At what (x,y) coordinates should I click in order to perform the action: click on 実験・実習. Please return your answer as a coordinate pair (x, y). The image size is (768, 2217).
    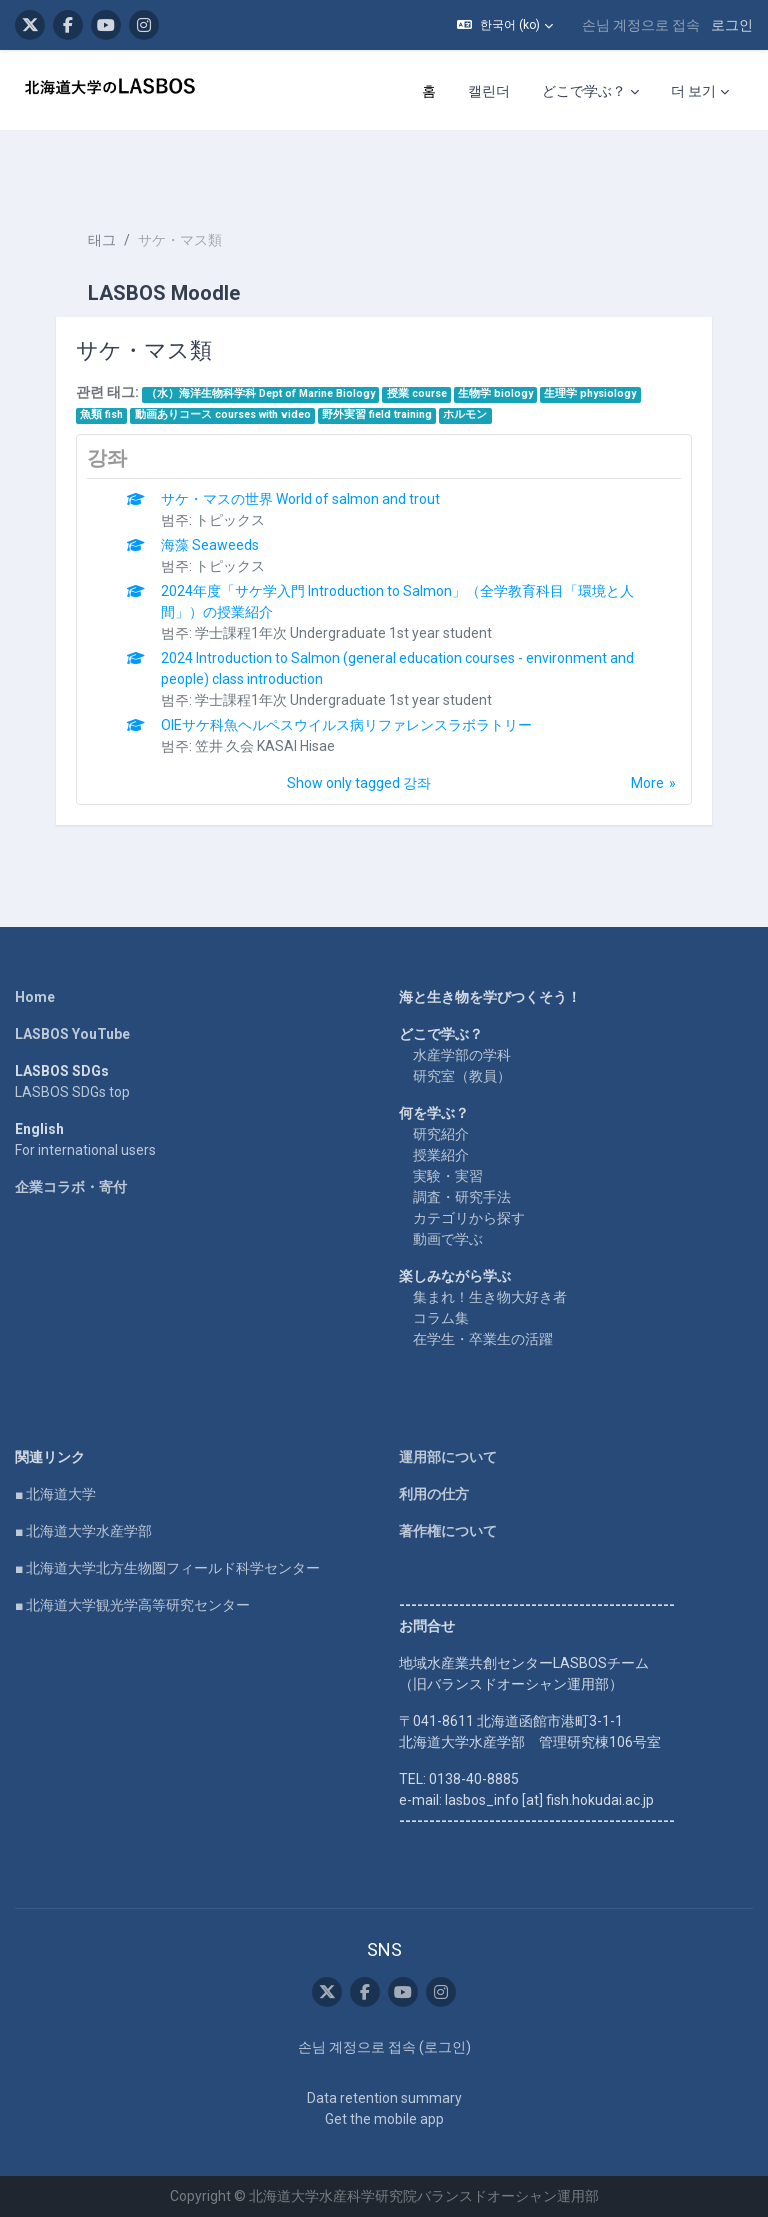
    Looking at the image, I should click on (448, 1176).